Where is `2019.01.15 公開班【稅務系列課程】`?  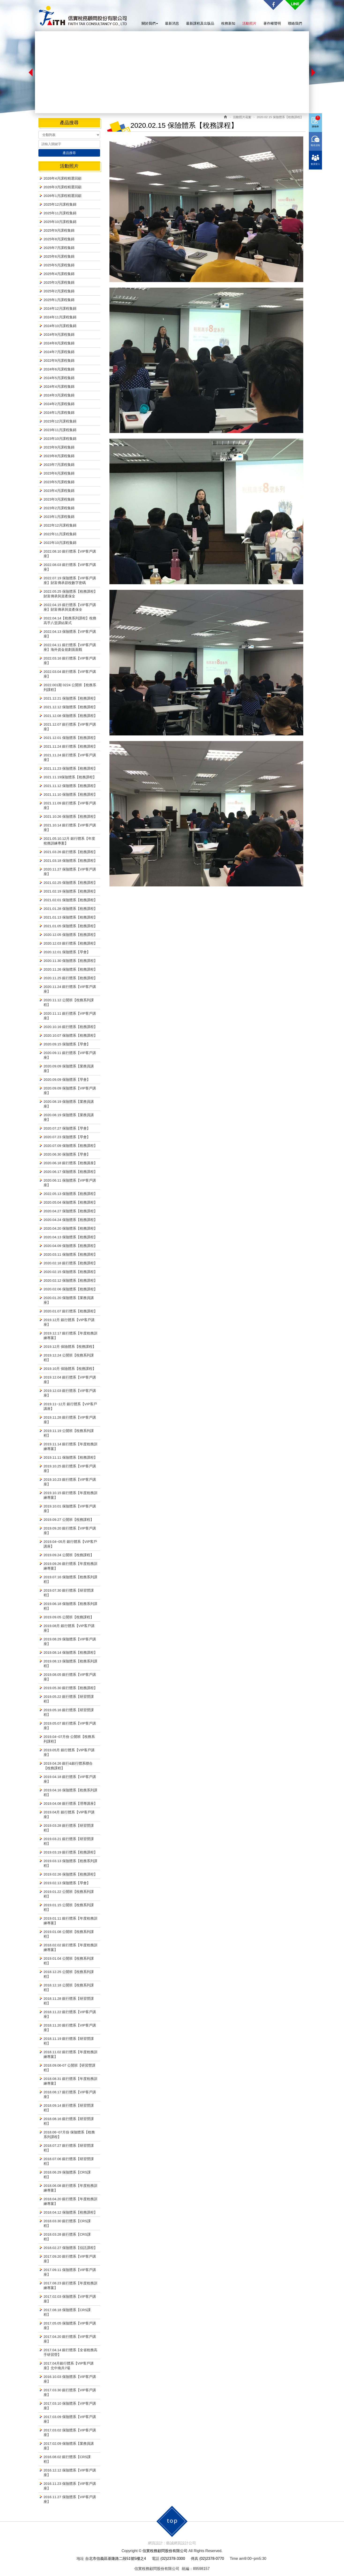
2019.01.15 公開班【稅務系列課程】 is located at coordinates (69, 1907).